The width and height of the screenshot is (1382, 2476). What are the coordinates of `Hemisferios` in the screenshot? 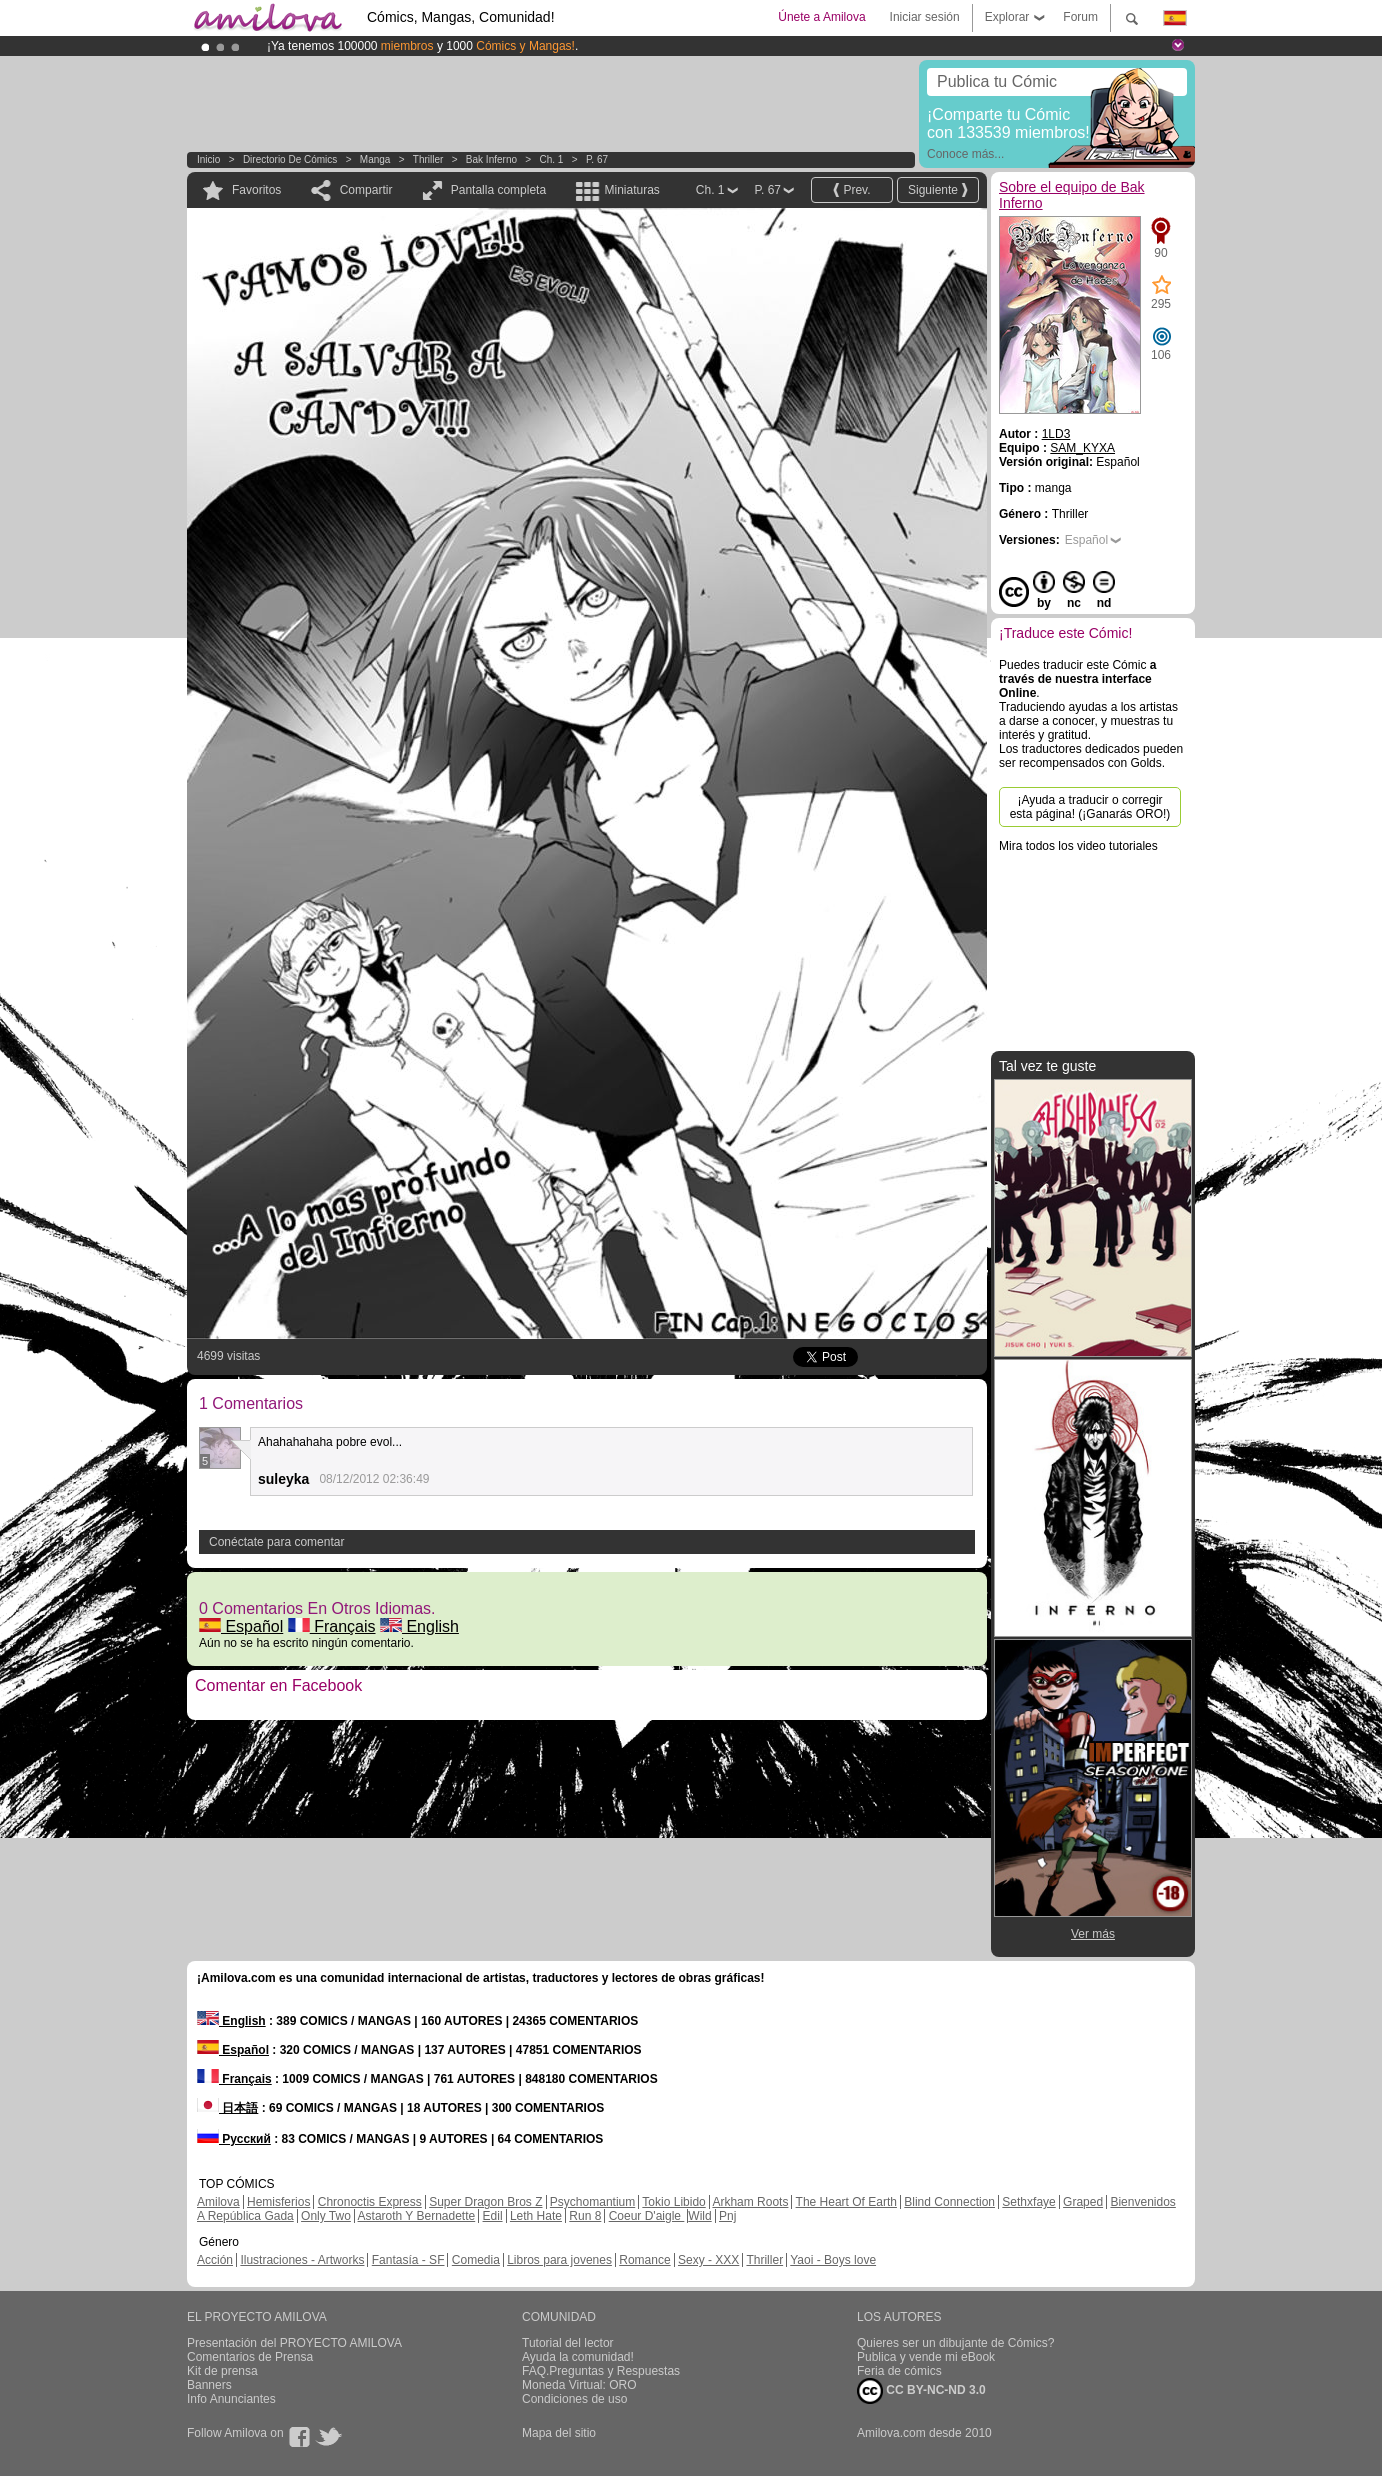 It's located at (278, 2202).